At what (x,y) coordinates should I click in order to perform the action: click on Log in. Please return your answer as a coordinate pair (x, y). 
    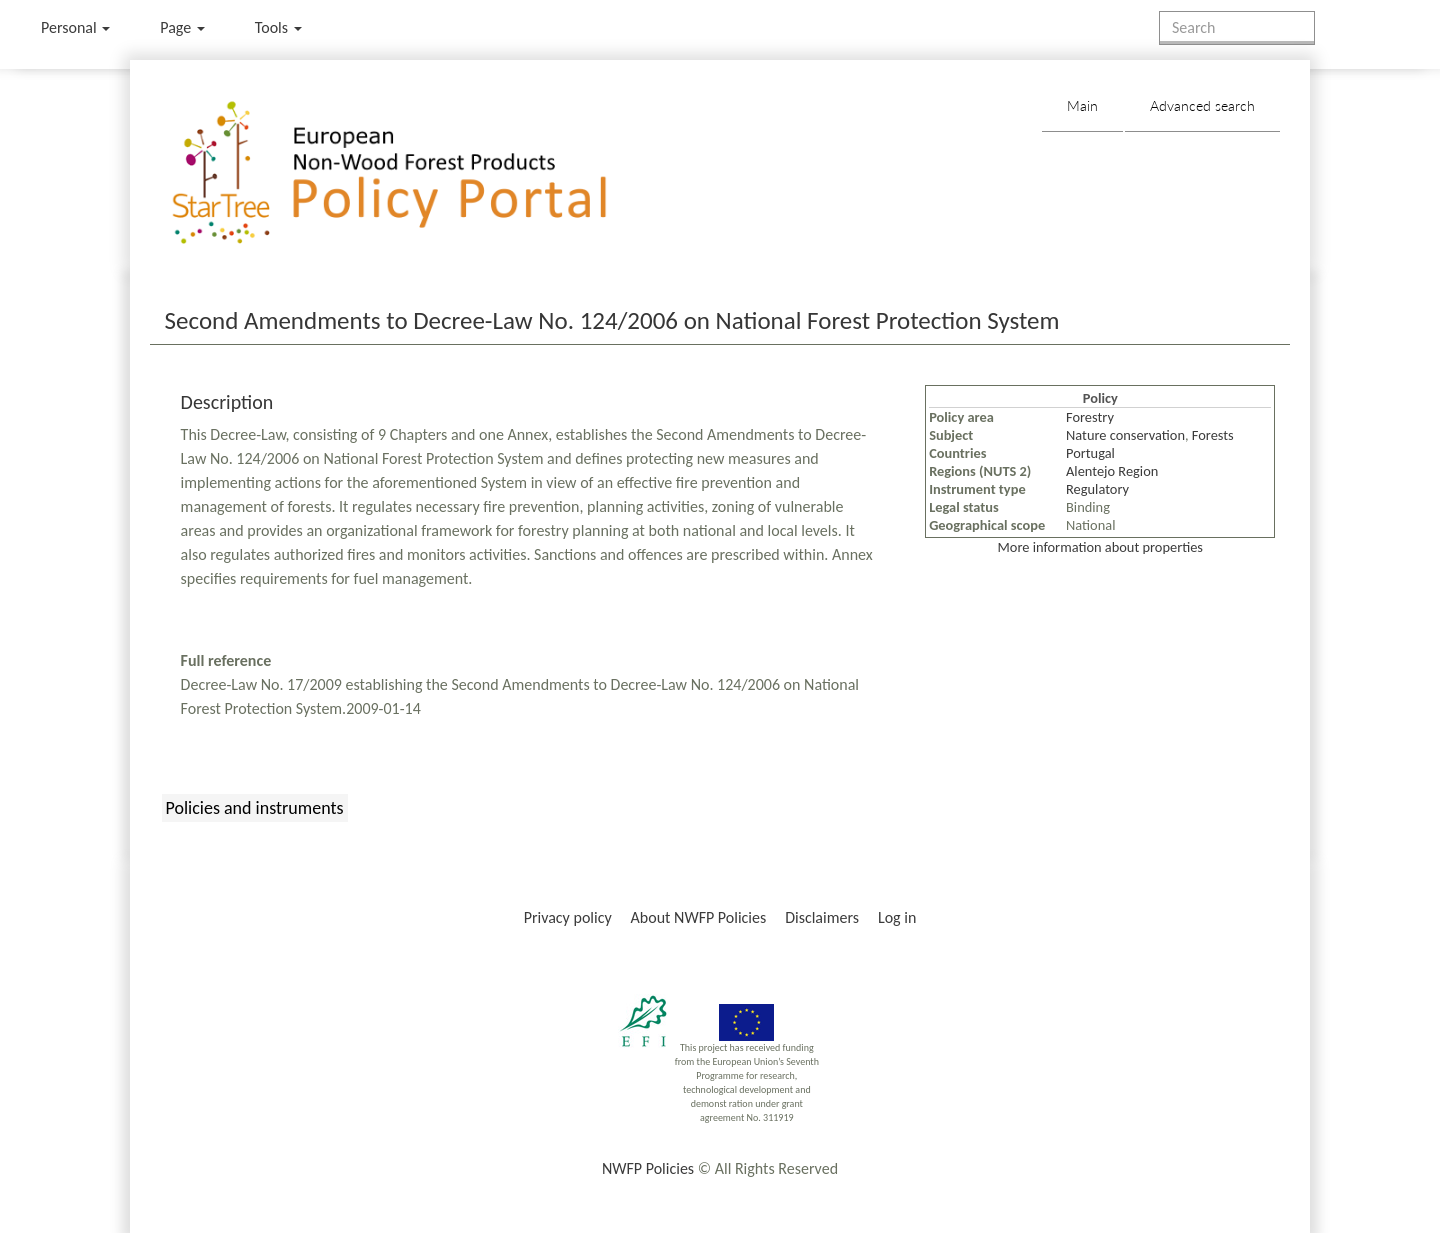
    Looking at the image, I should click on (897, 917).